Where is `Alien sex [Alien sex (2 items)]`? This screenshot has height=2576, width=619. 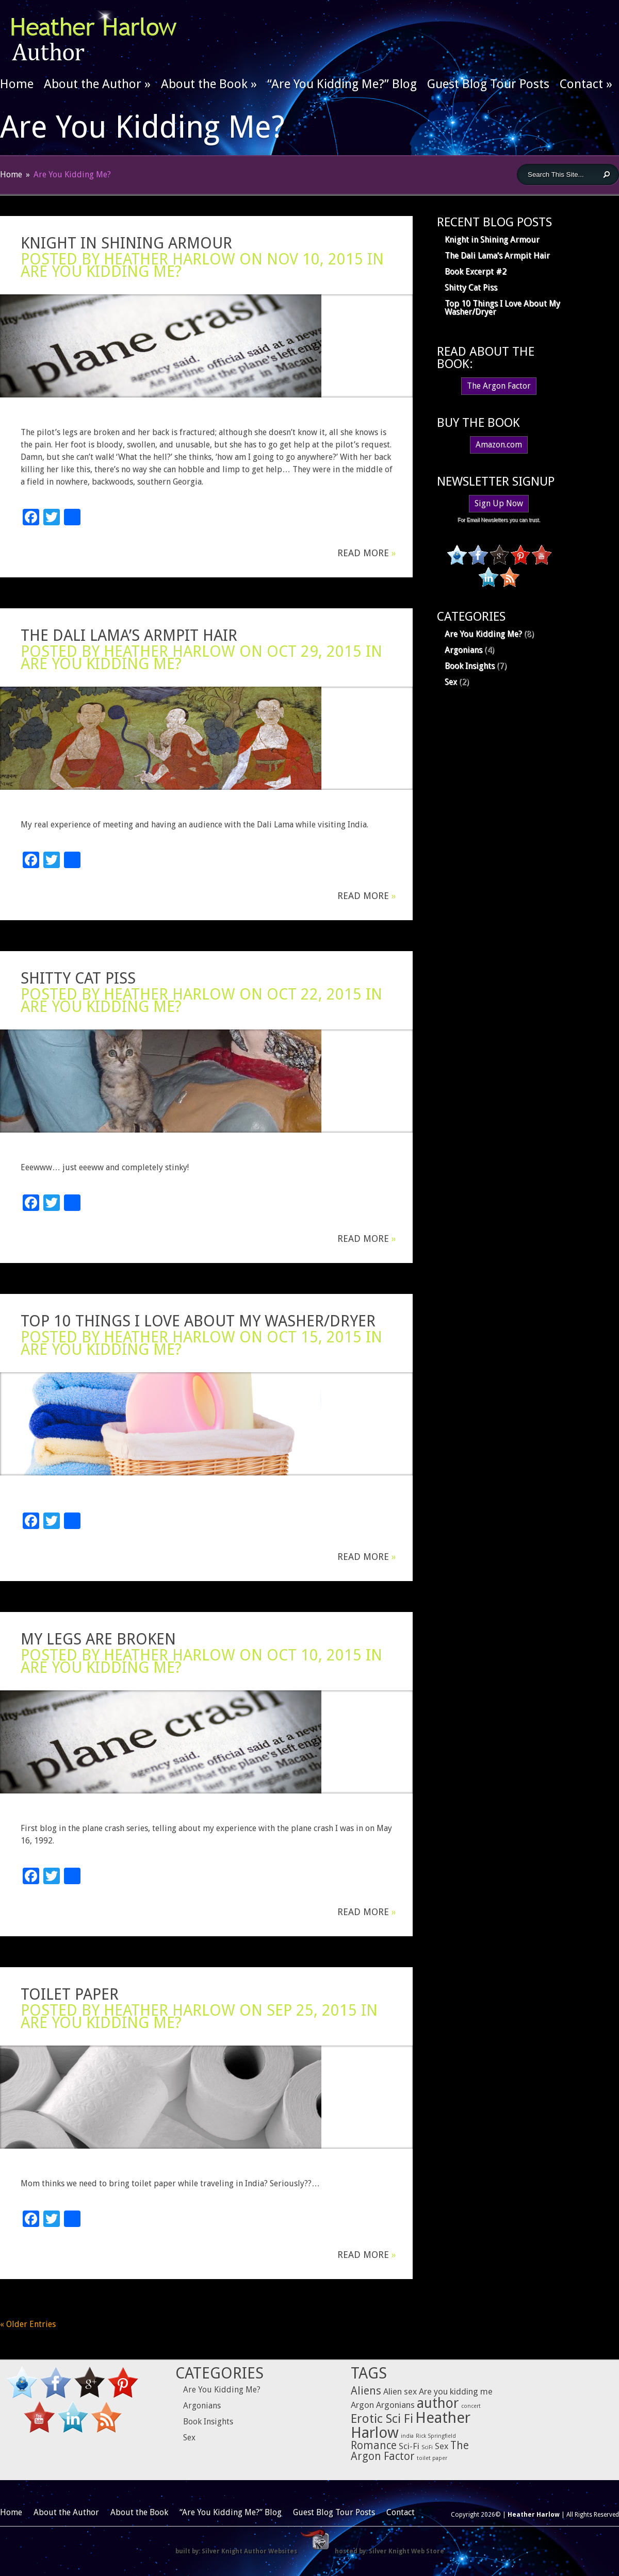 Alien sex [Alien sex (2 items)] is located at coordinates (400, 2391).